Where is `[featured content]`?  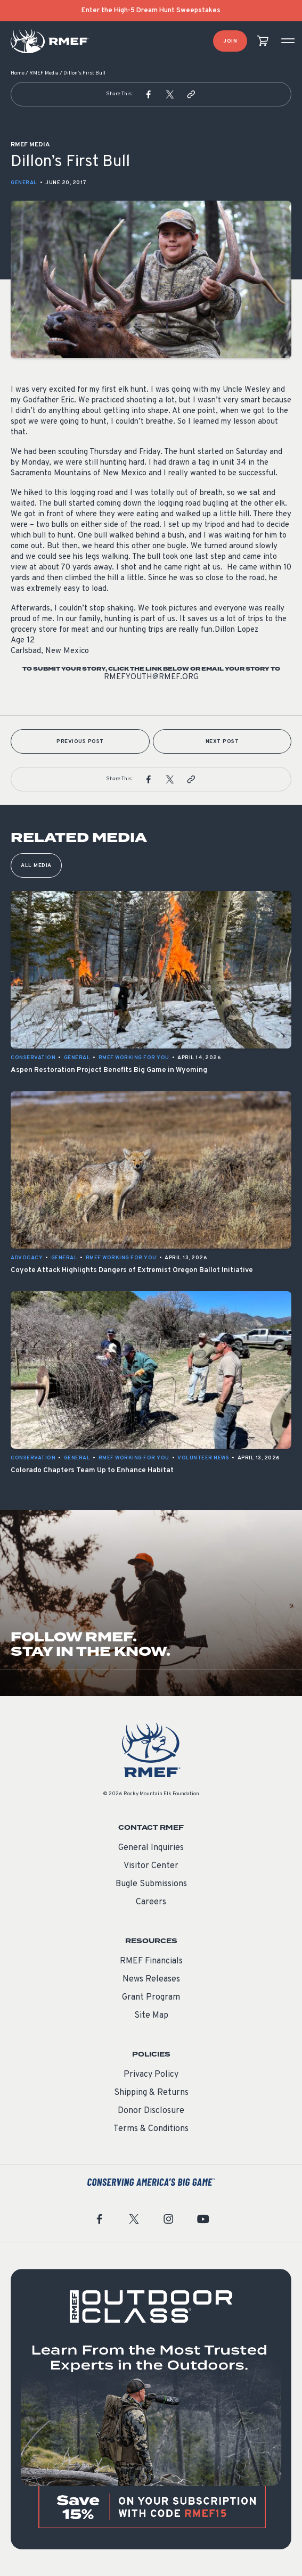 [featured content] is located at coordinates (151, 2409).